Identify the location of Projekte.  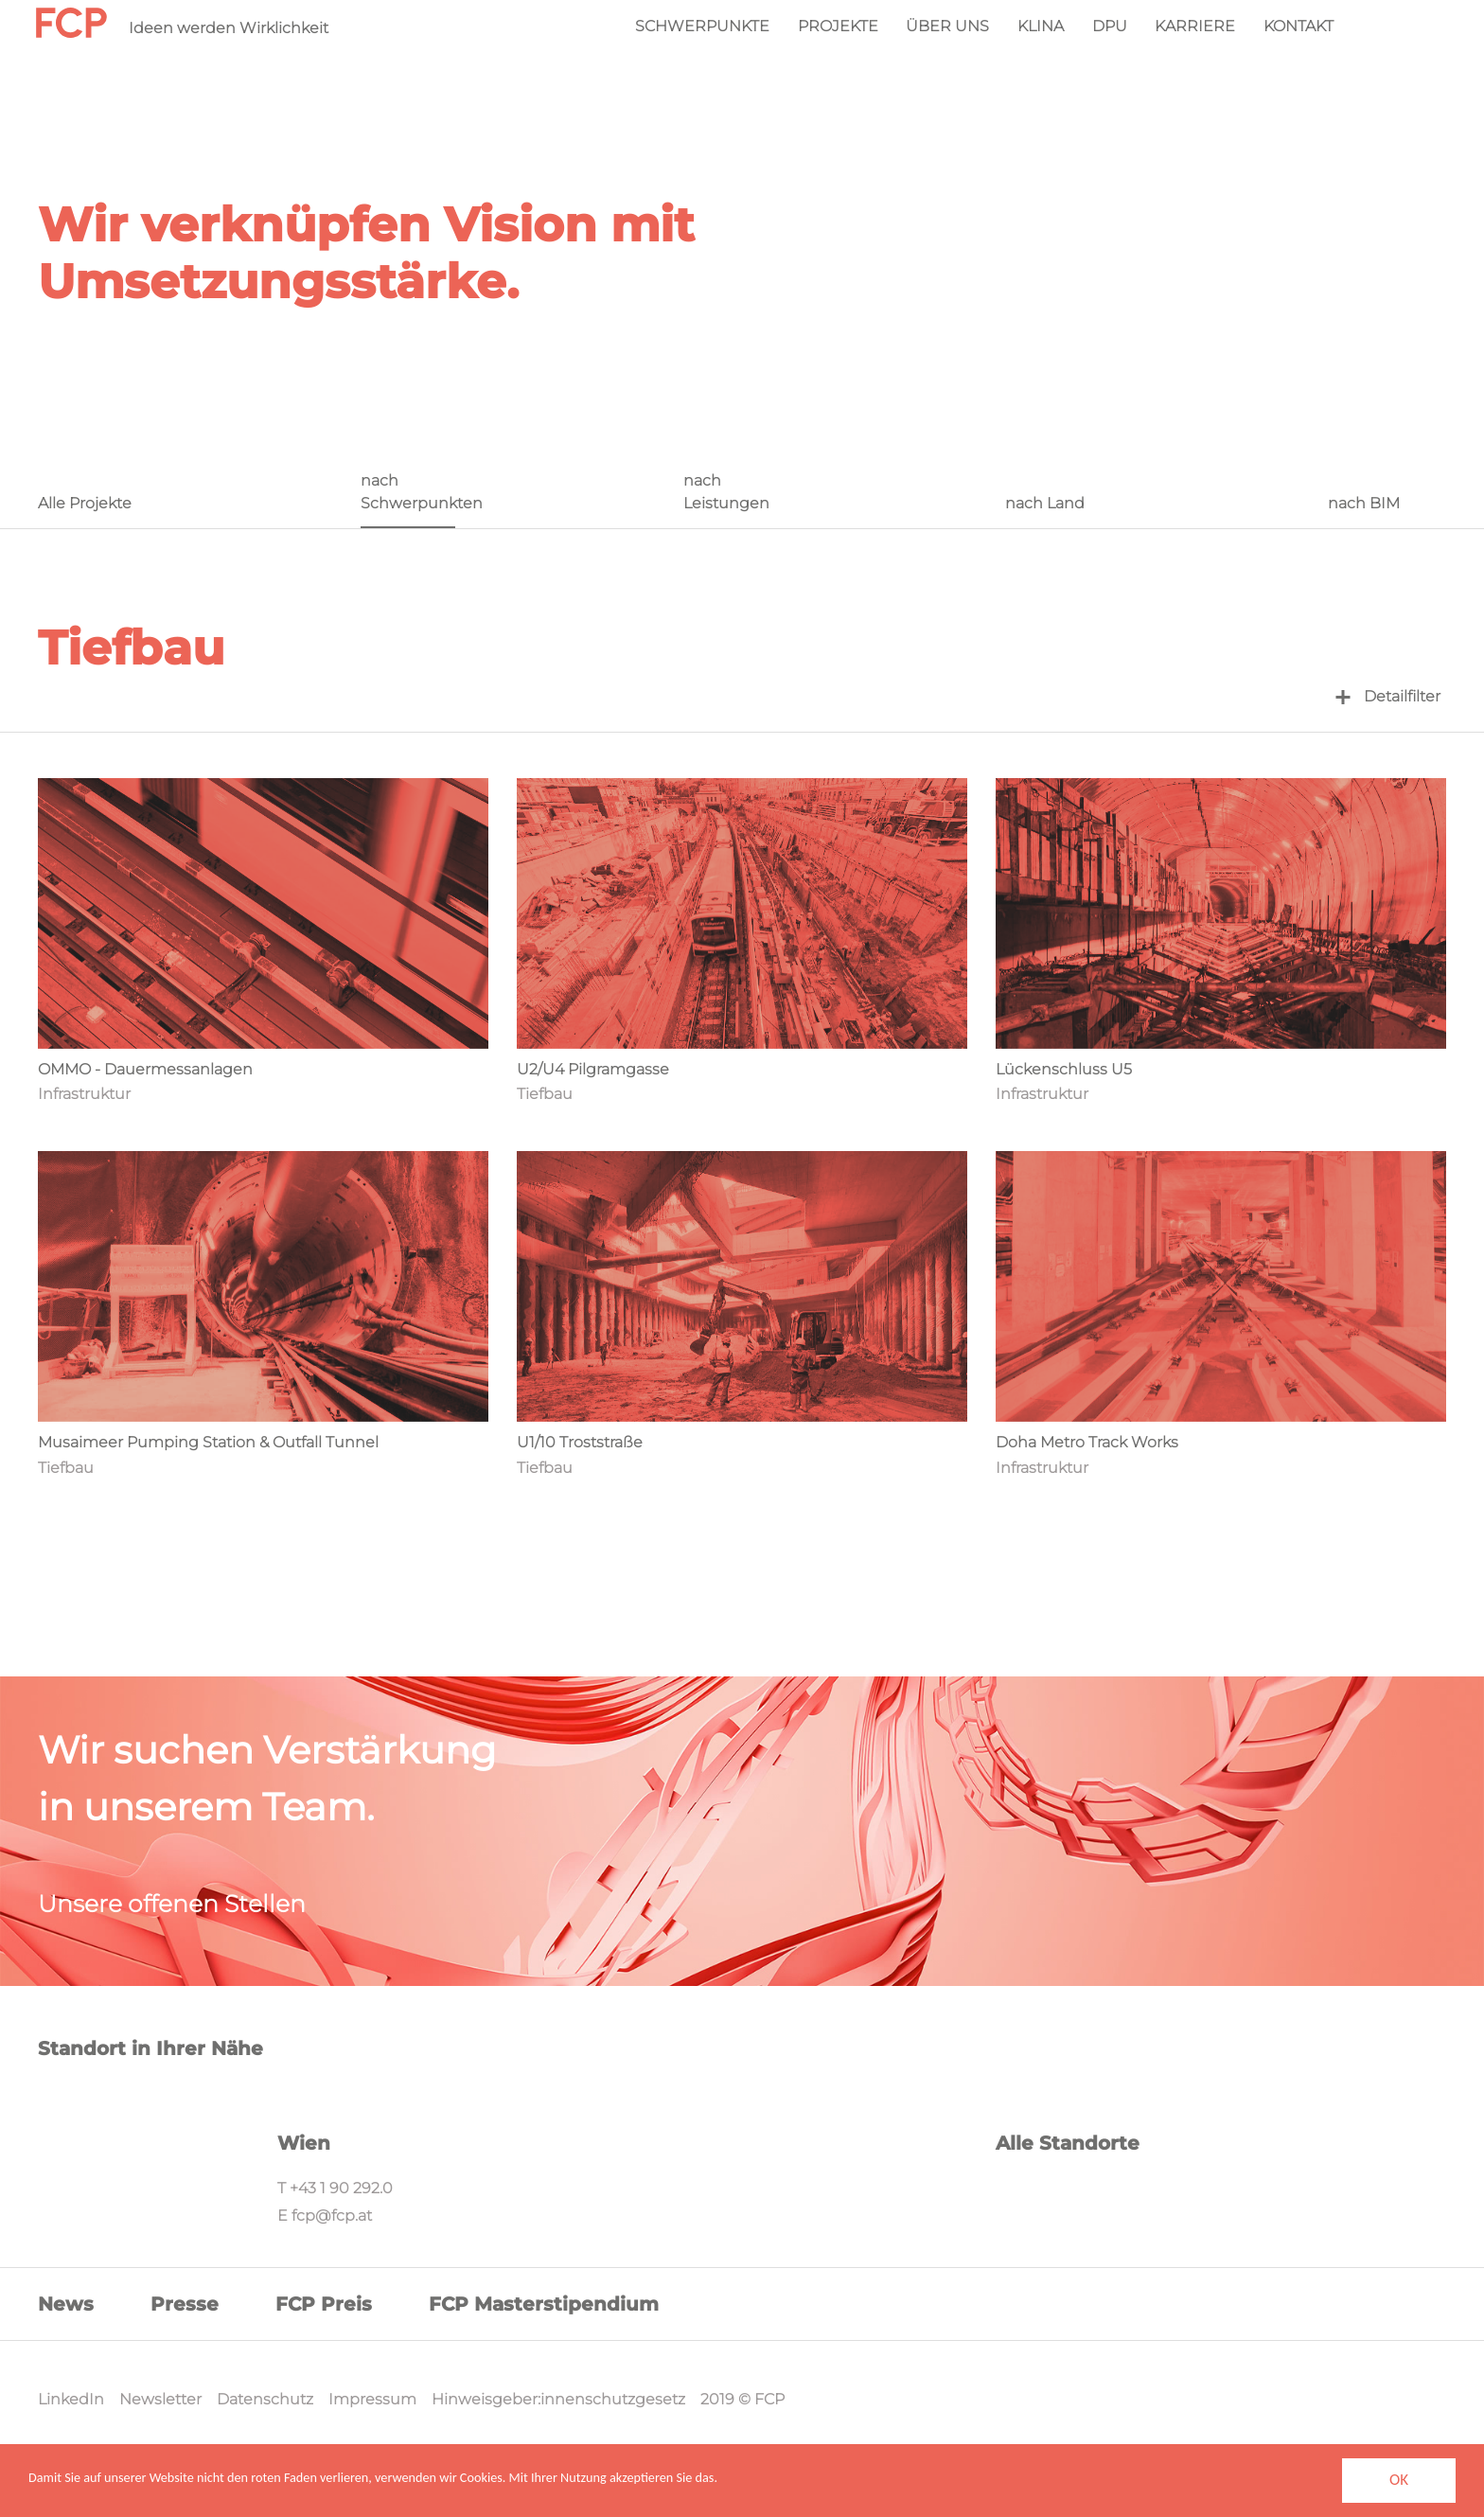
(838, 26).